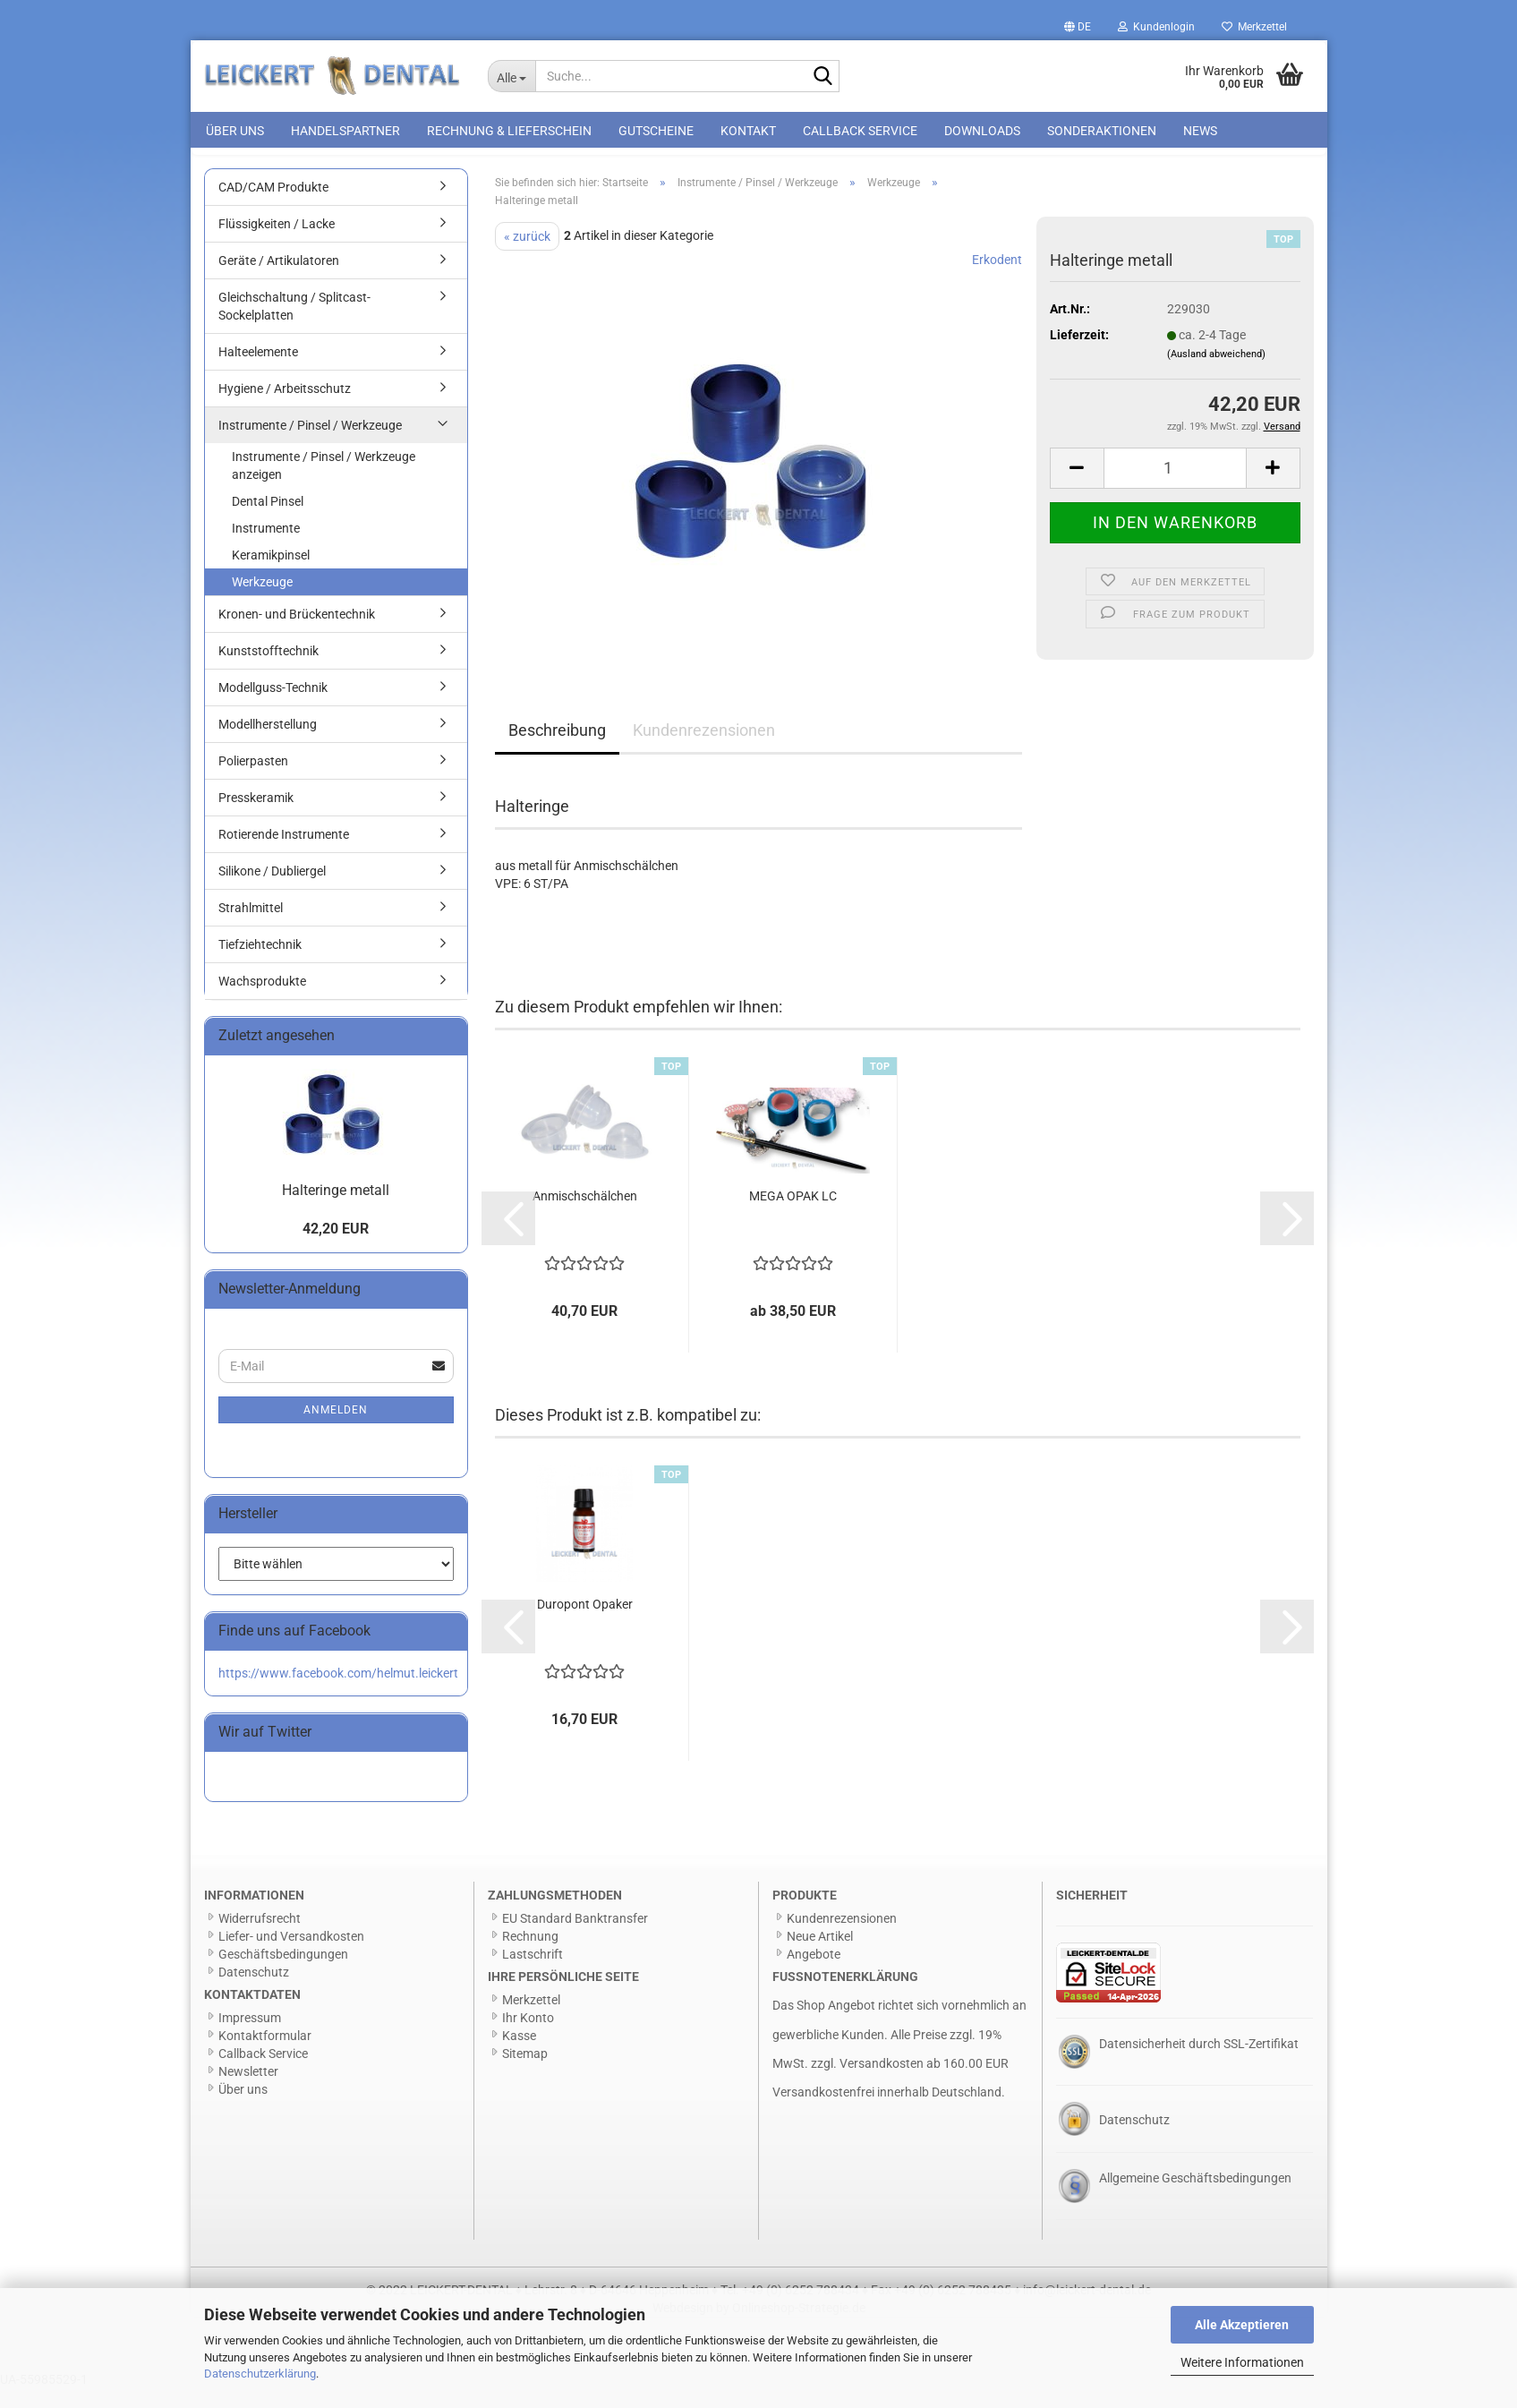 This screenshot has height=2408, width=1517. I want to click on Dental Pinsel, so click(267, 521).